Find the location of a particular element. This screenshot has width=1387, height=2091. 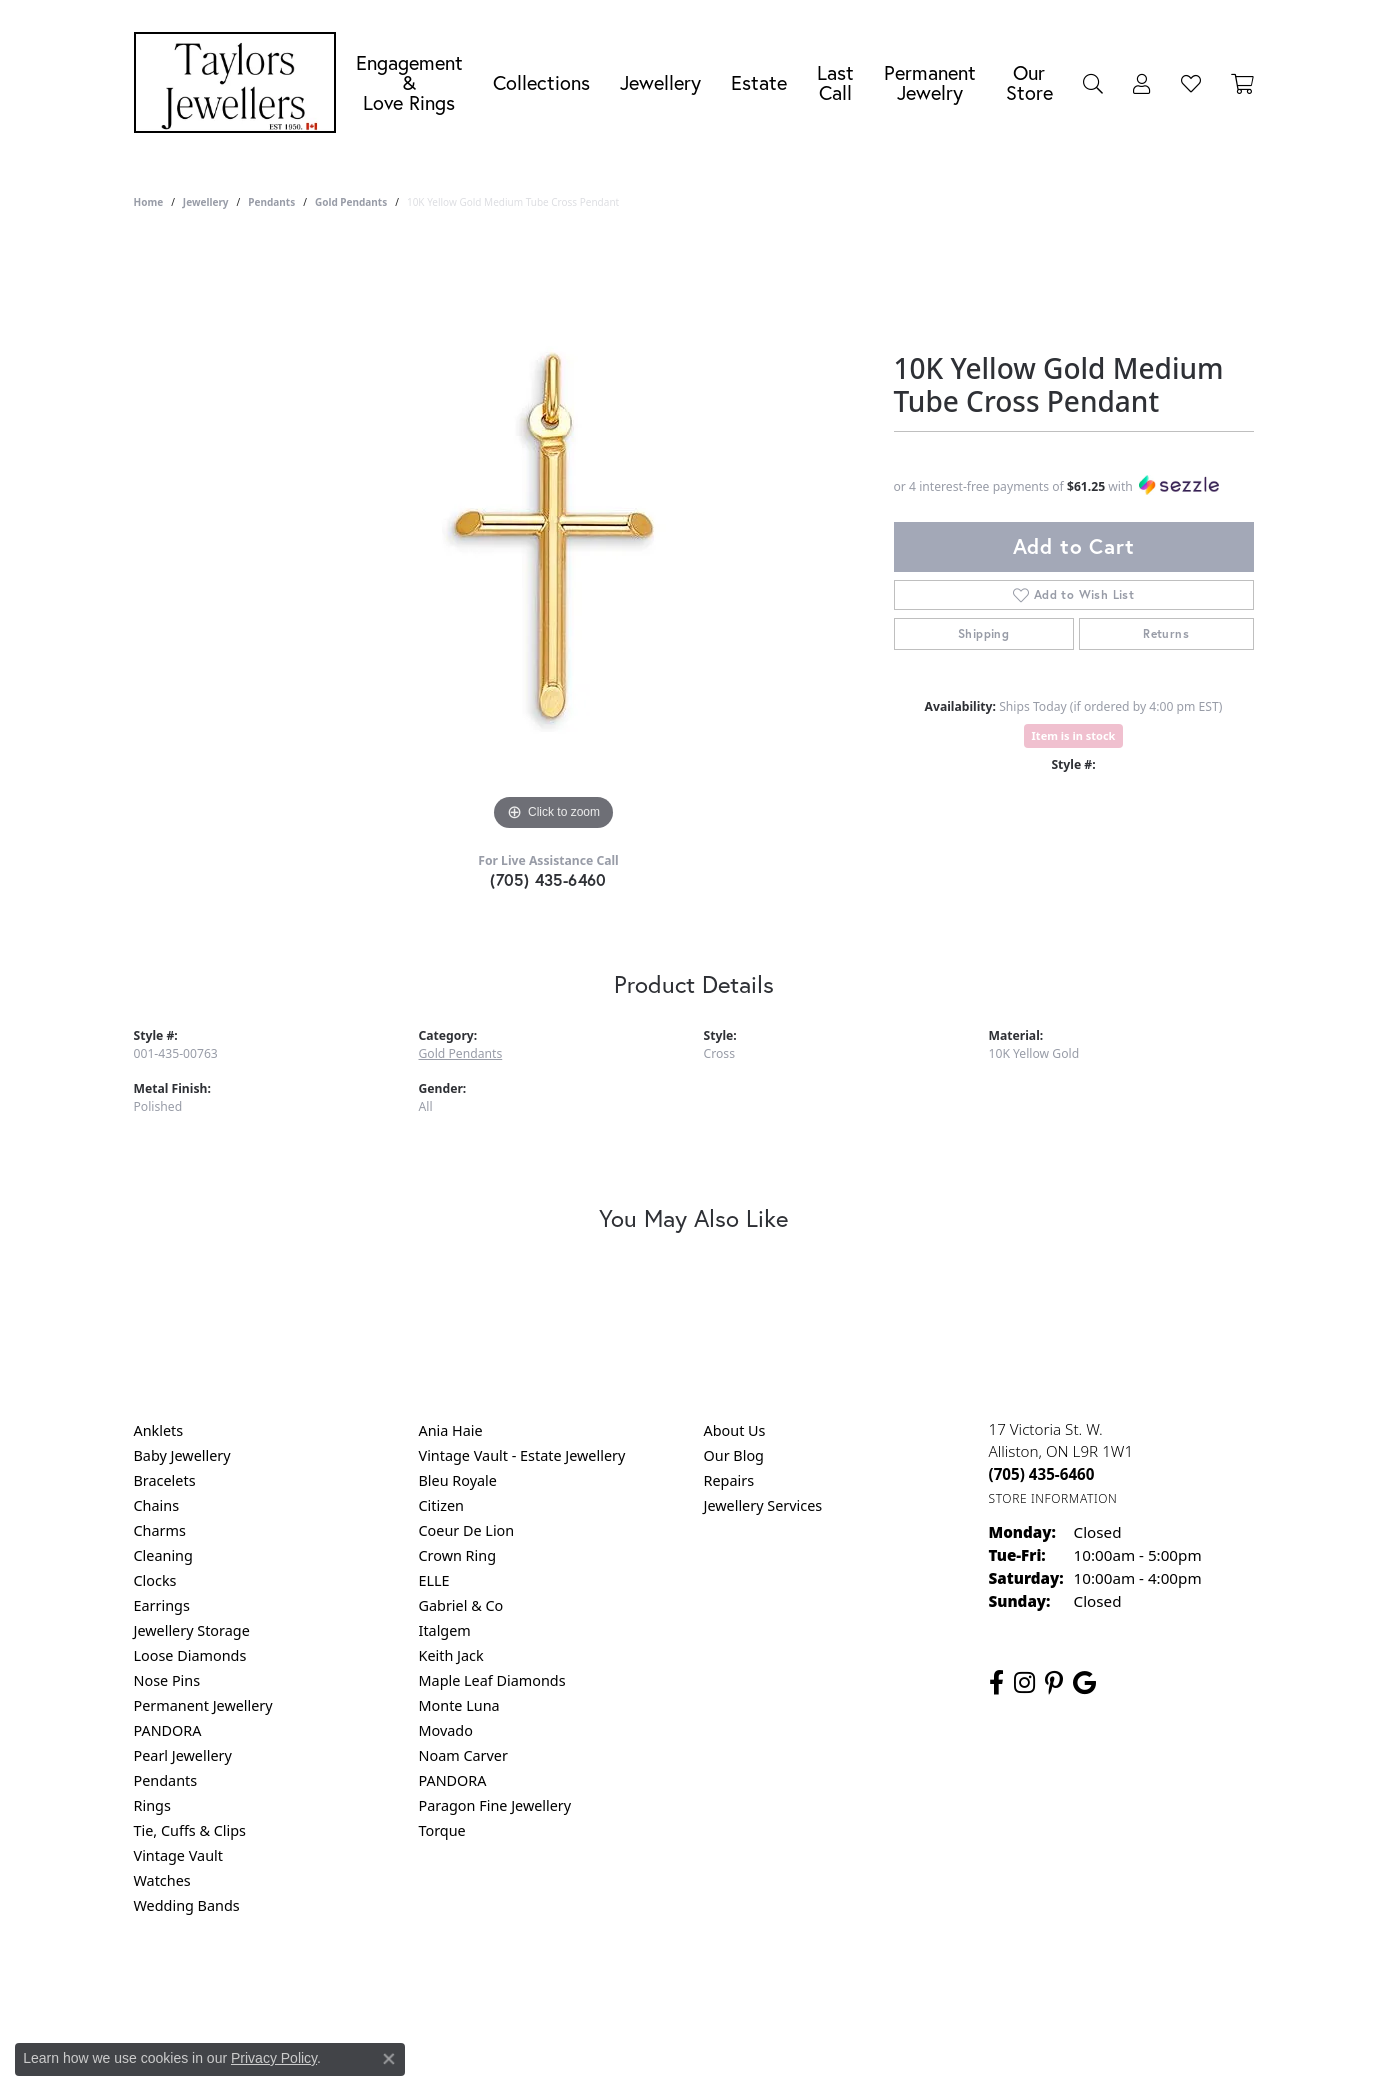

(705) 435-6460 is located at coordinates (548, 879).